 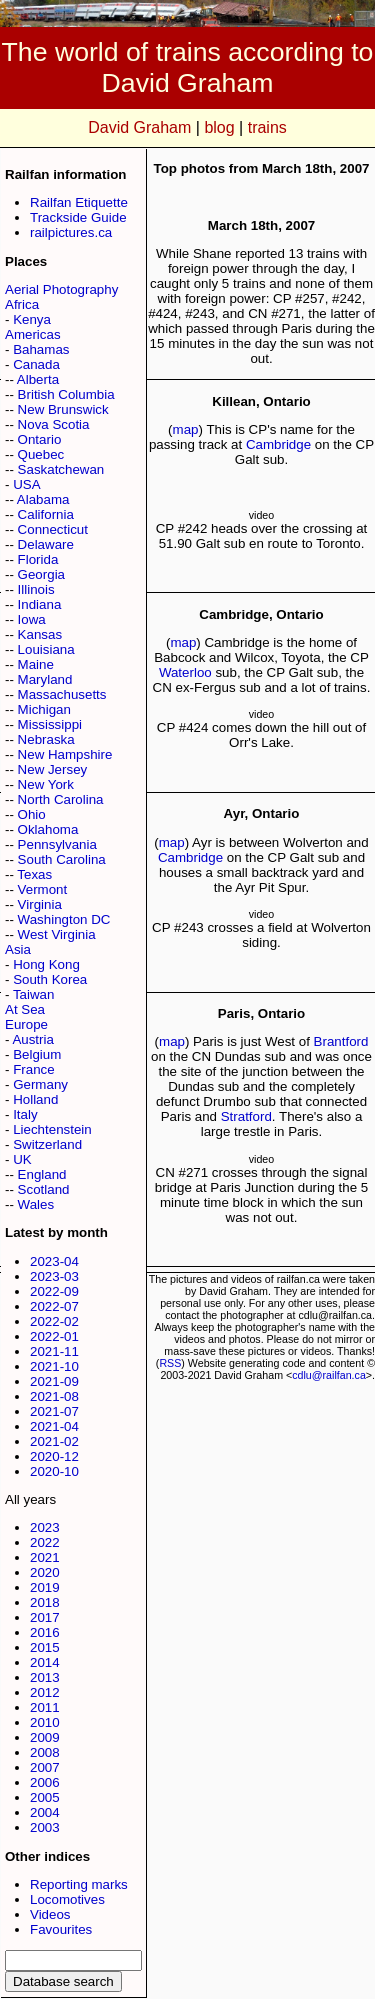 What do you see at coordinates (66, 394) in the screenshot?
I see `British Columbia` at bounding box center [66, 394].